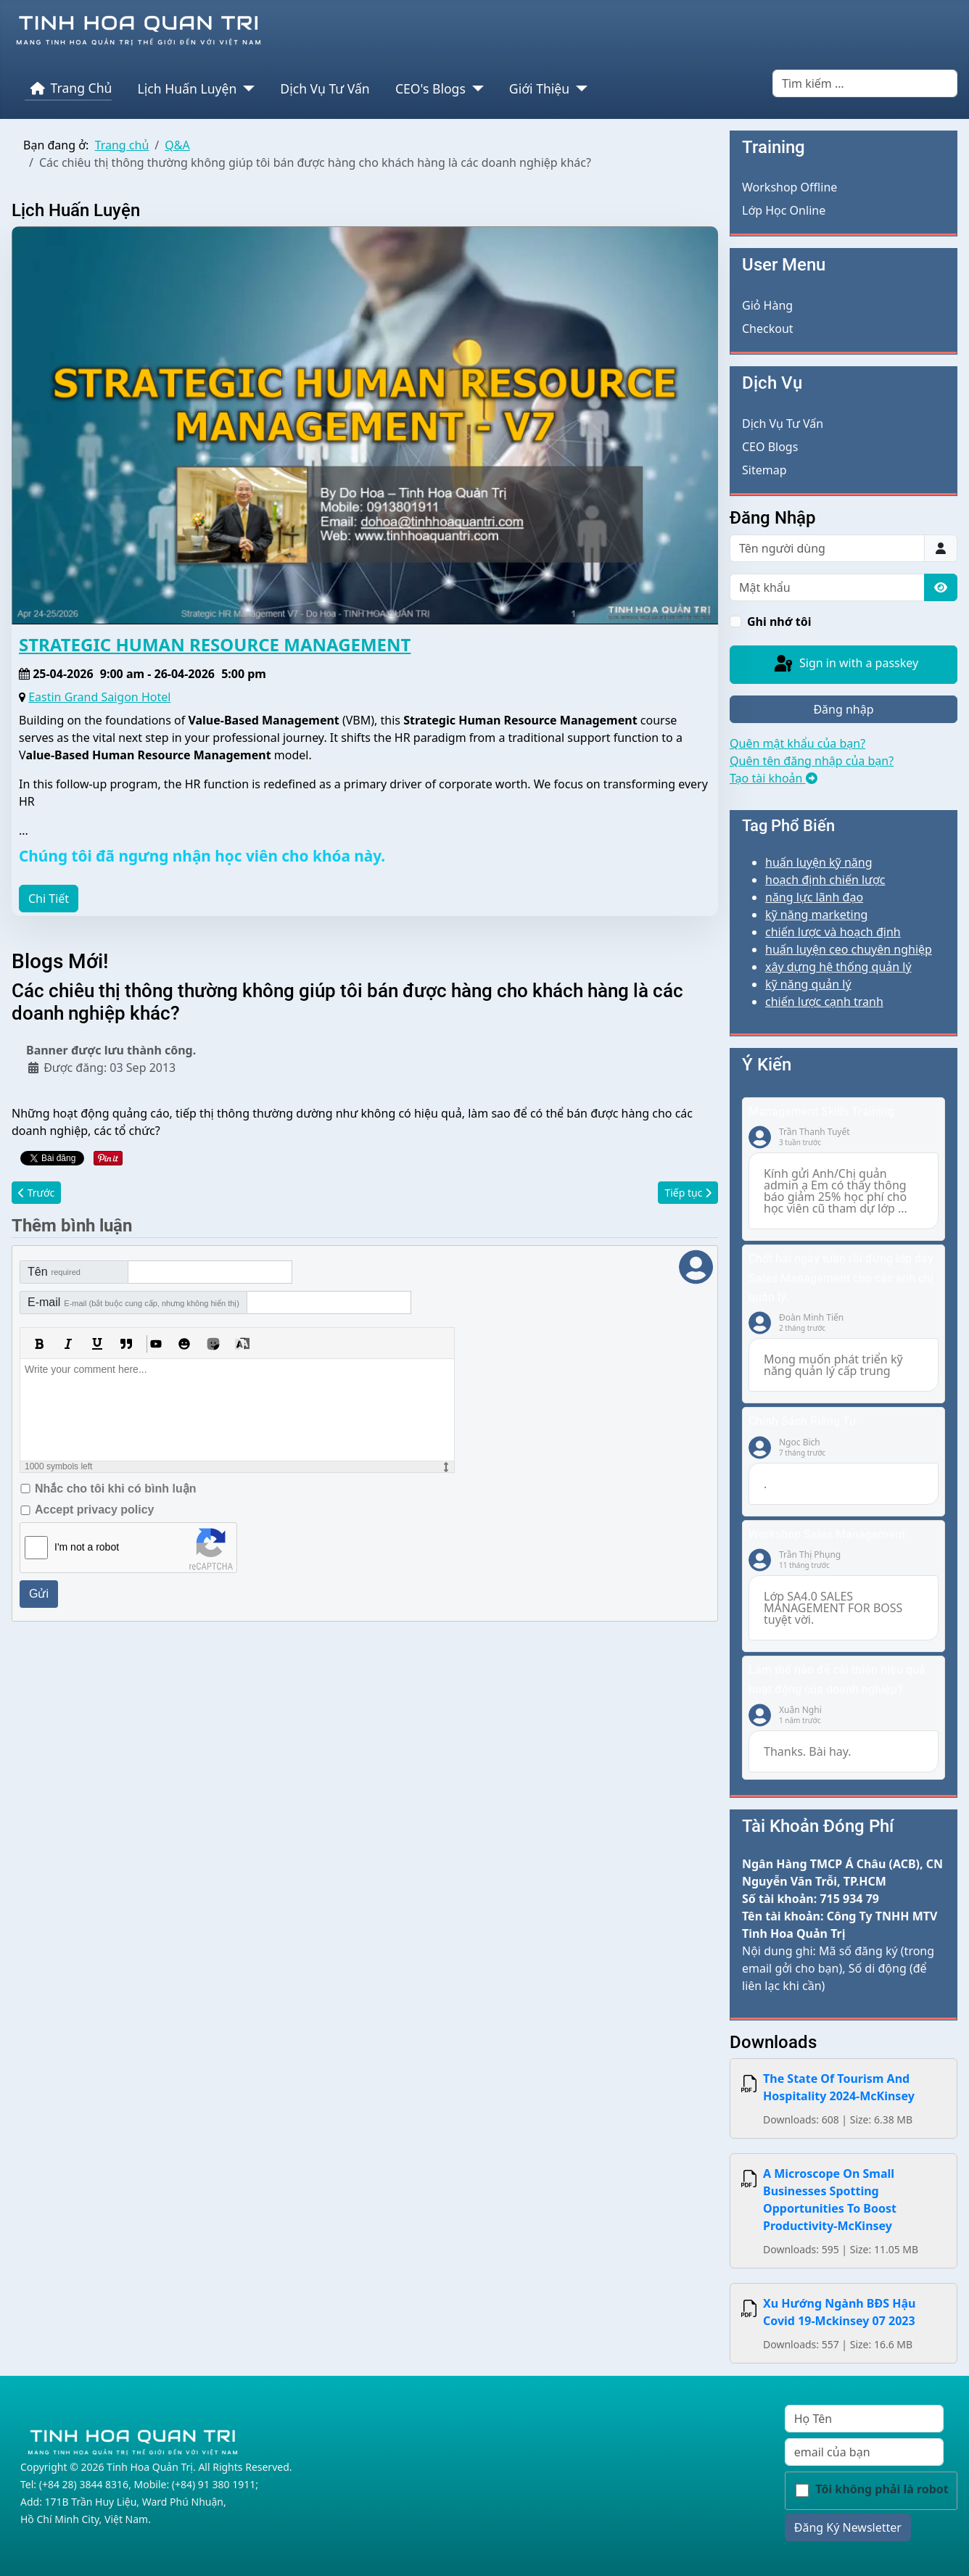 The width and height of the screenshot is (969, 2576). Describe the element at coordinates (430, 88) in the screenshot. I see `CEO's Blogs` at that location.